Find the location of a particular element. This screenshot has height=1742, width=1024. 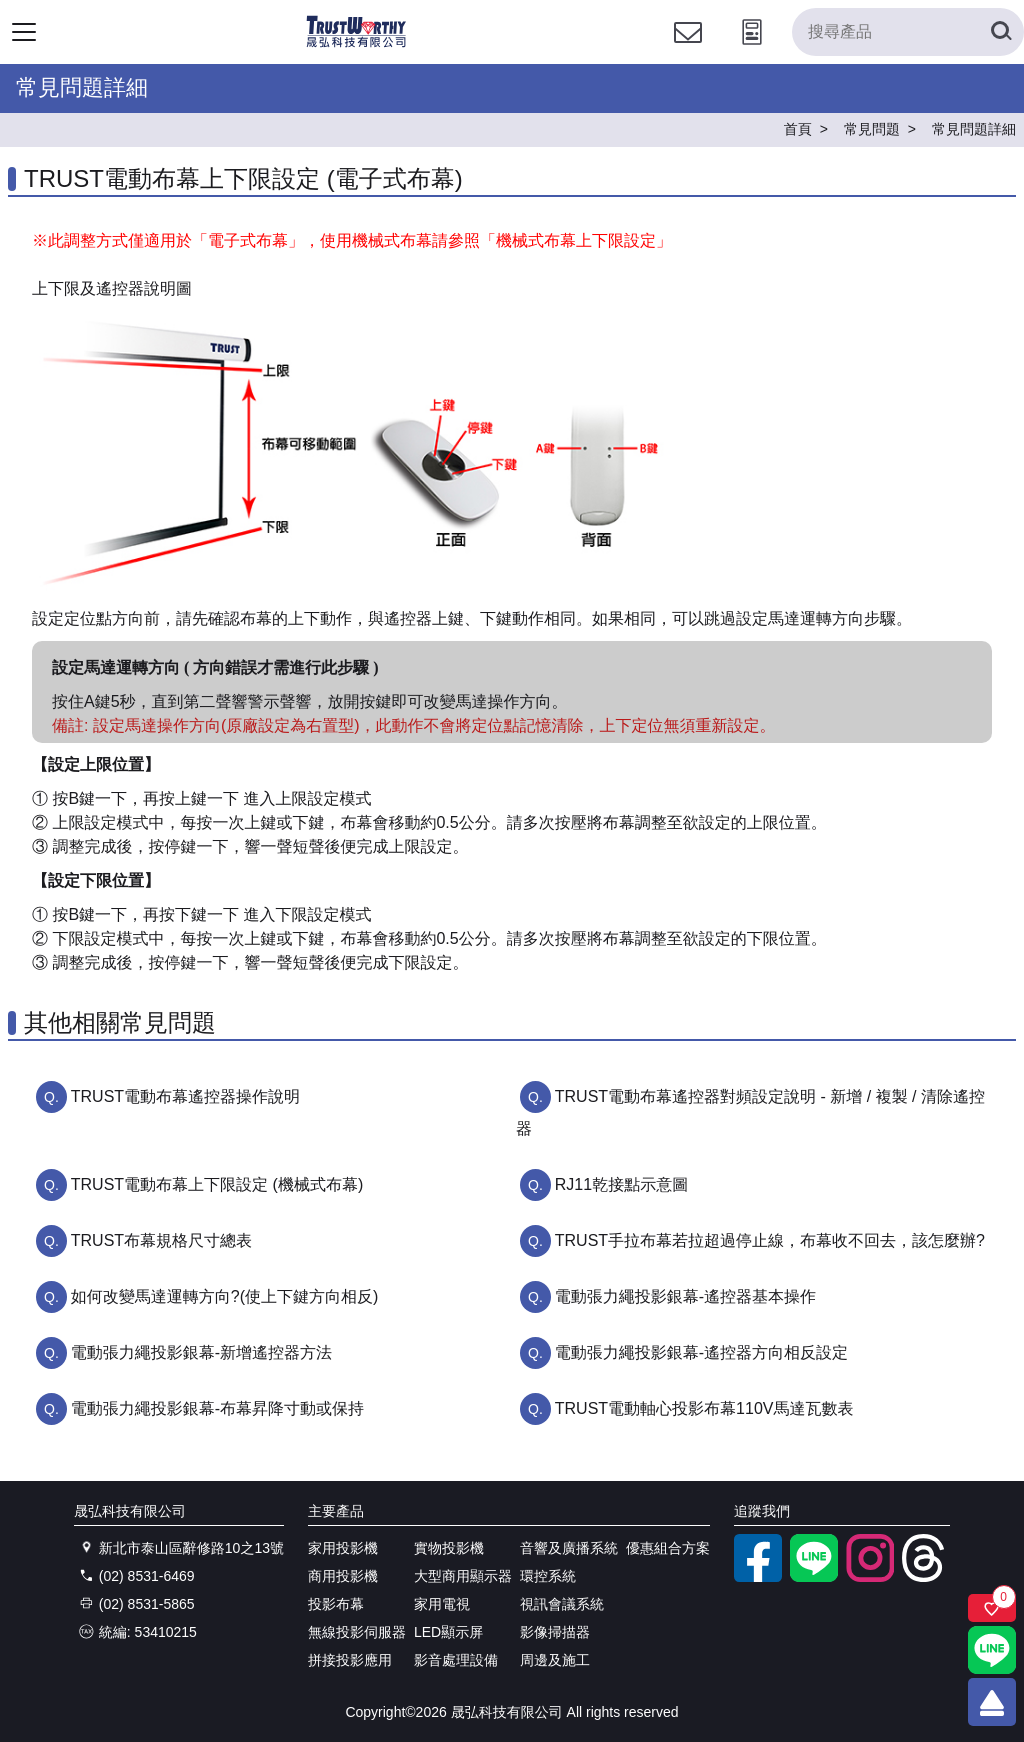

[聯絡我們] is located at coordinates (688, 50).